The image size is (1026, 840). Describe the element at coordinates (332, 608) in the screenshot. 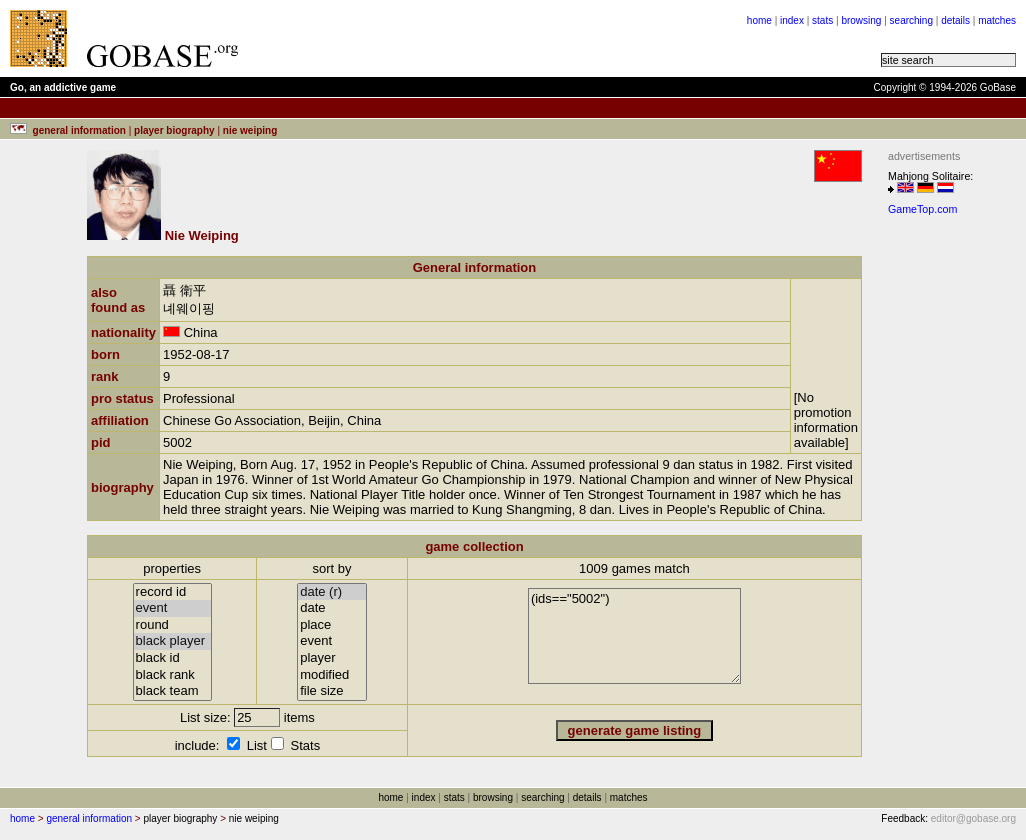

I see `date` at that location.